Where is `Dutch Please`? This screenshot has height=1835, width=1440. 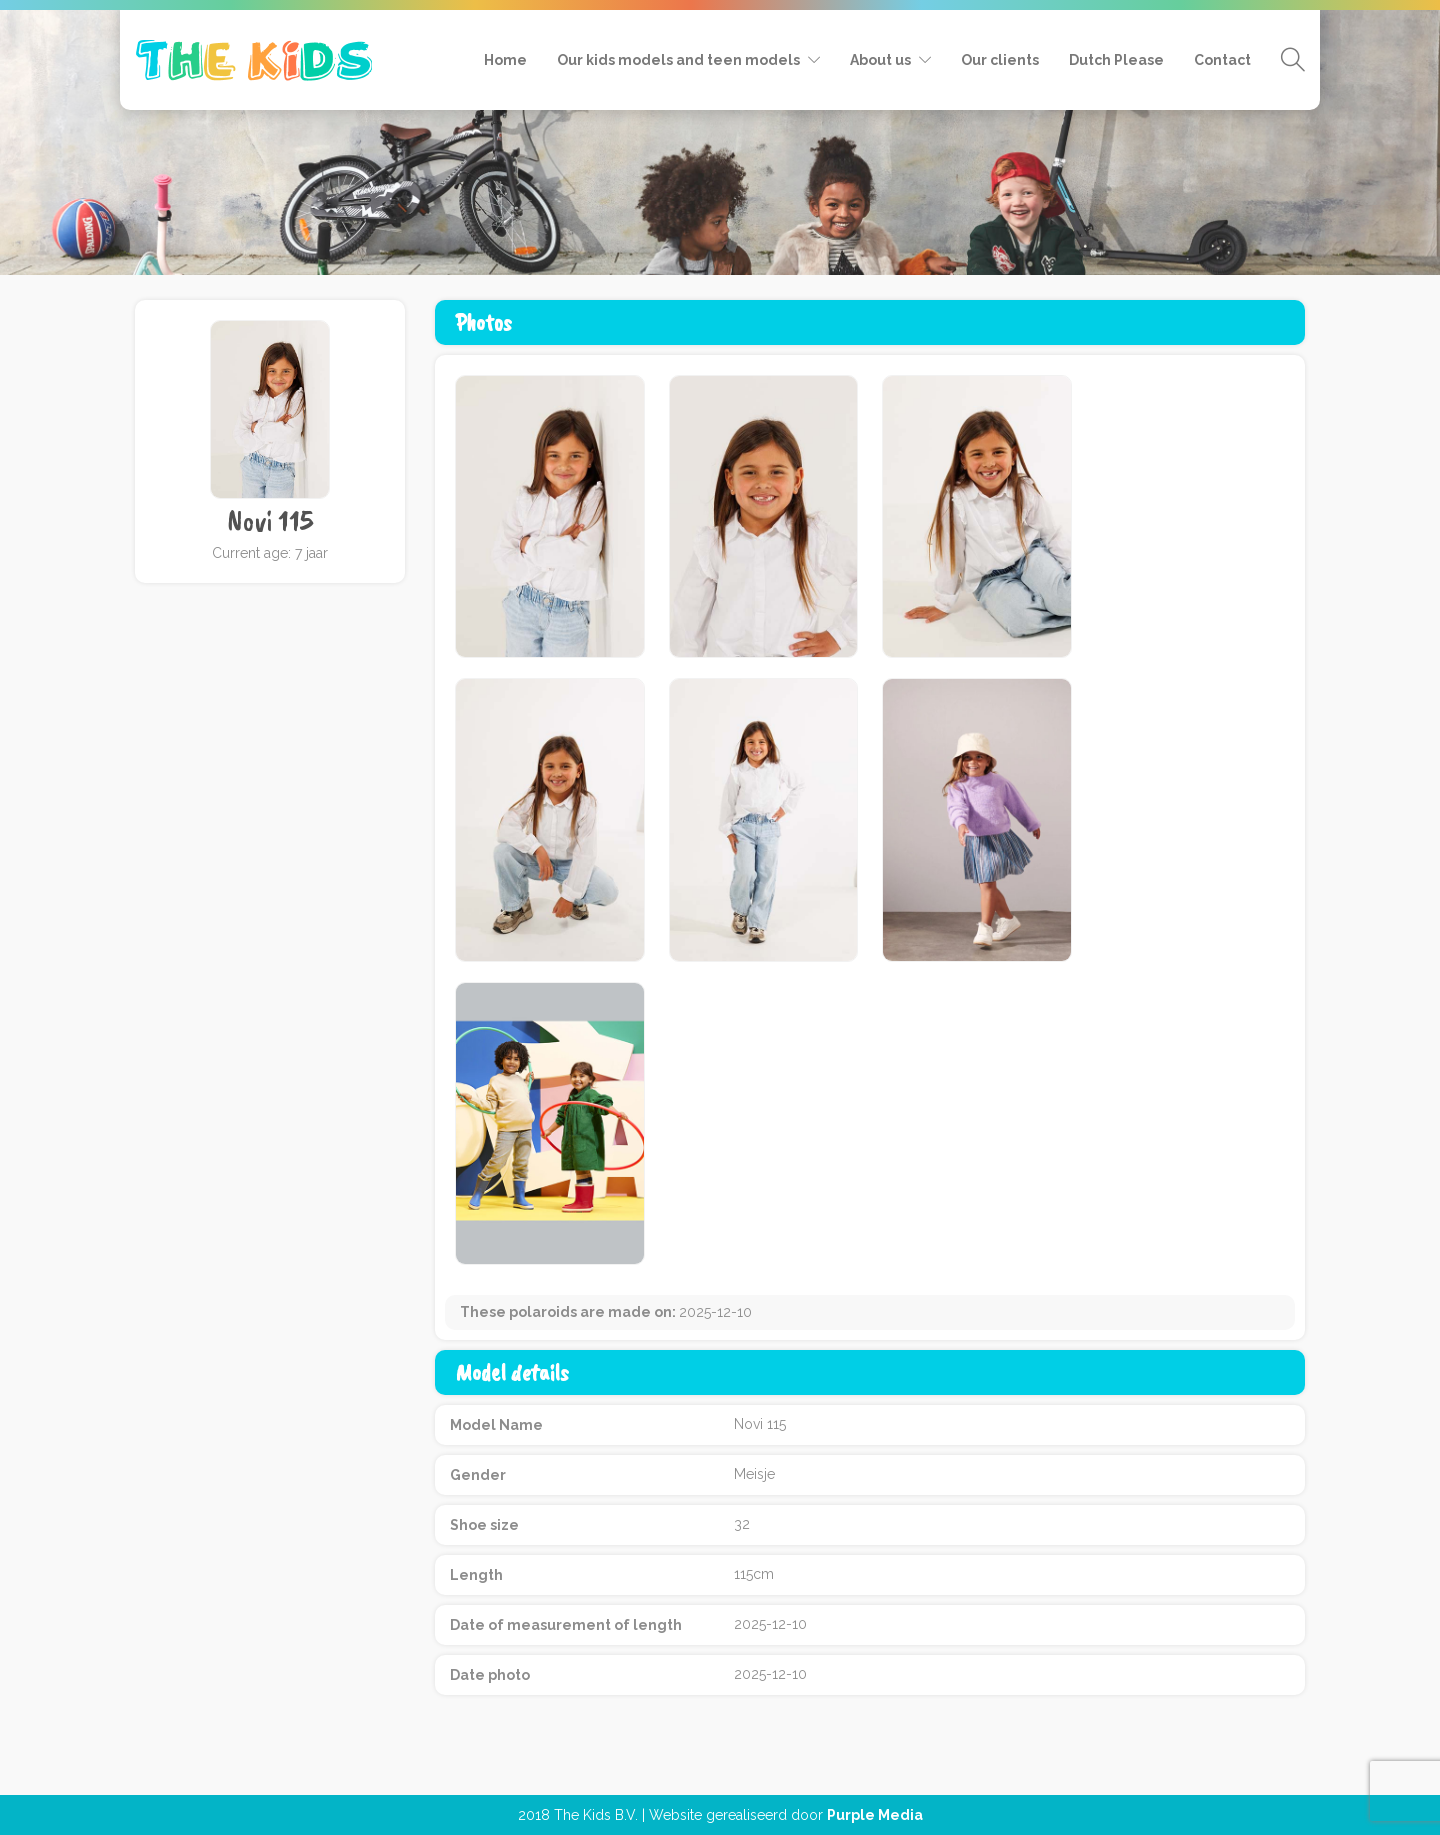
Dutch Please is located at coordinates (1116, 60).